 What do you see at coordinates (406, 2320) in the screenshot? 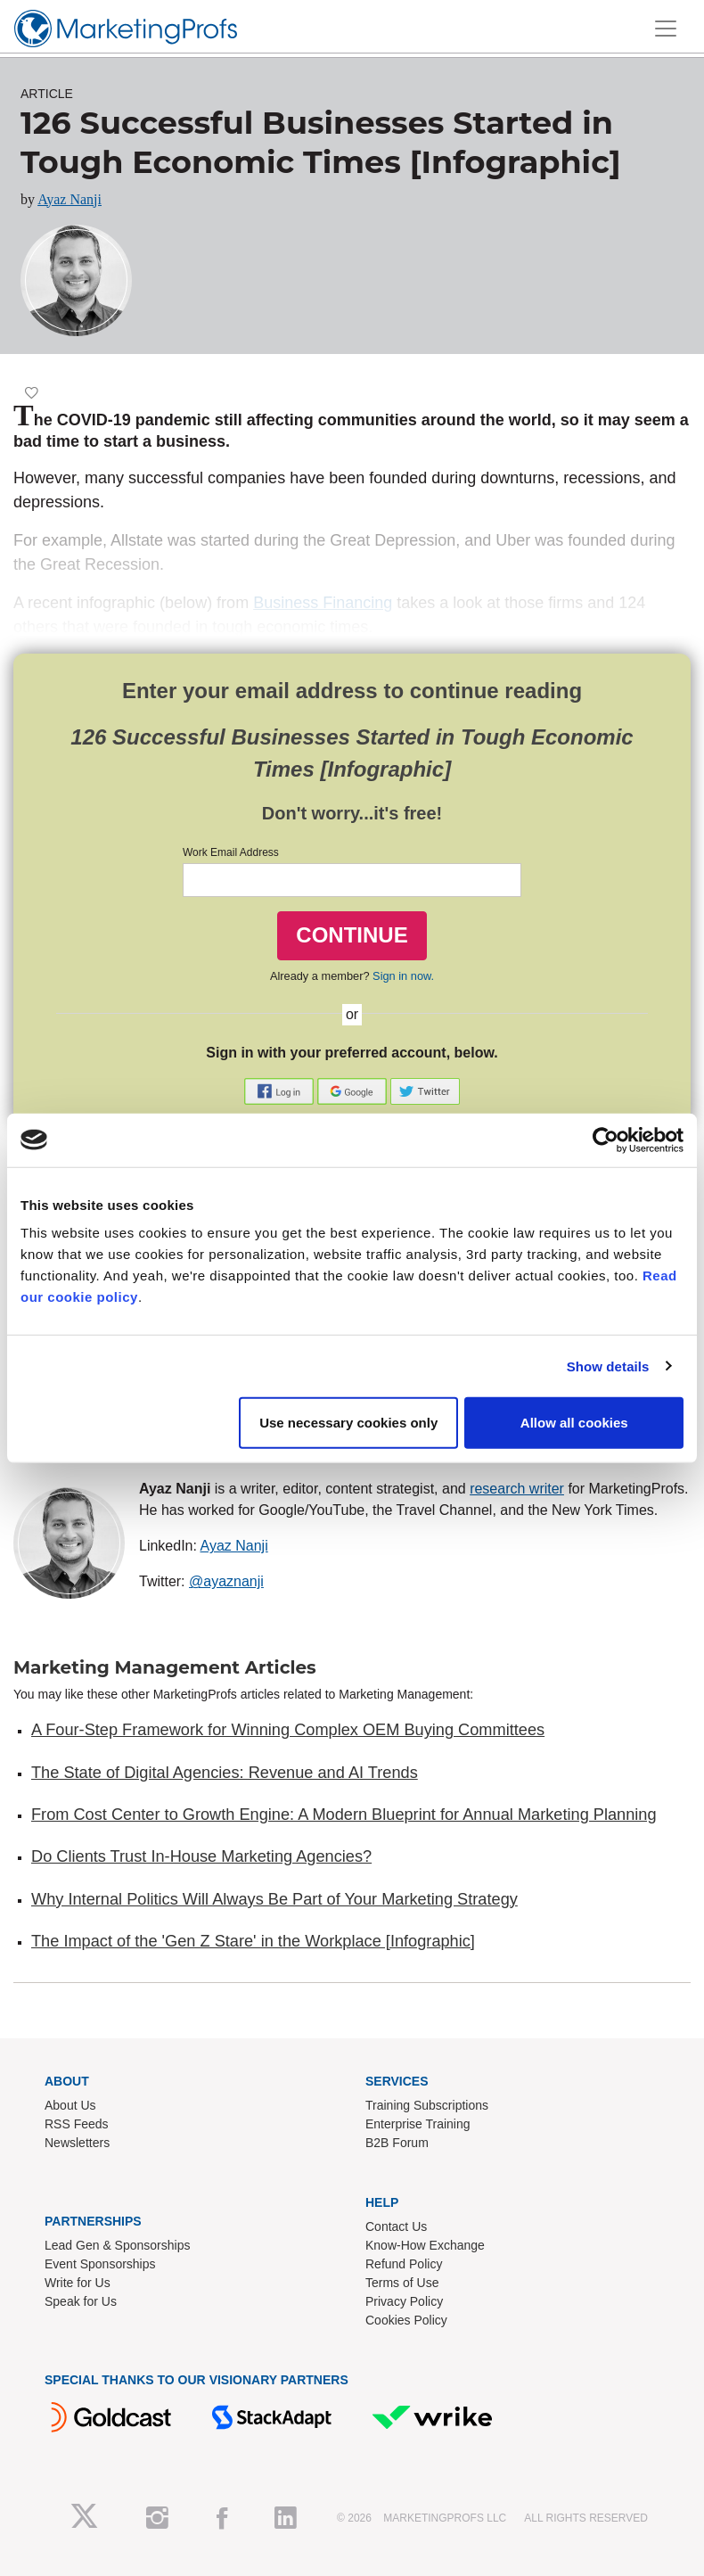
I see `Cookies Policy` at bounding box center [406, 2320].